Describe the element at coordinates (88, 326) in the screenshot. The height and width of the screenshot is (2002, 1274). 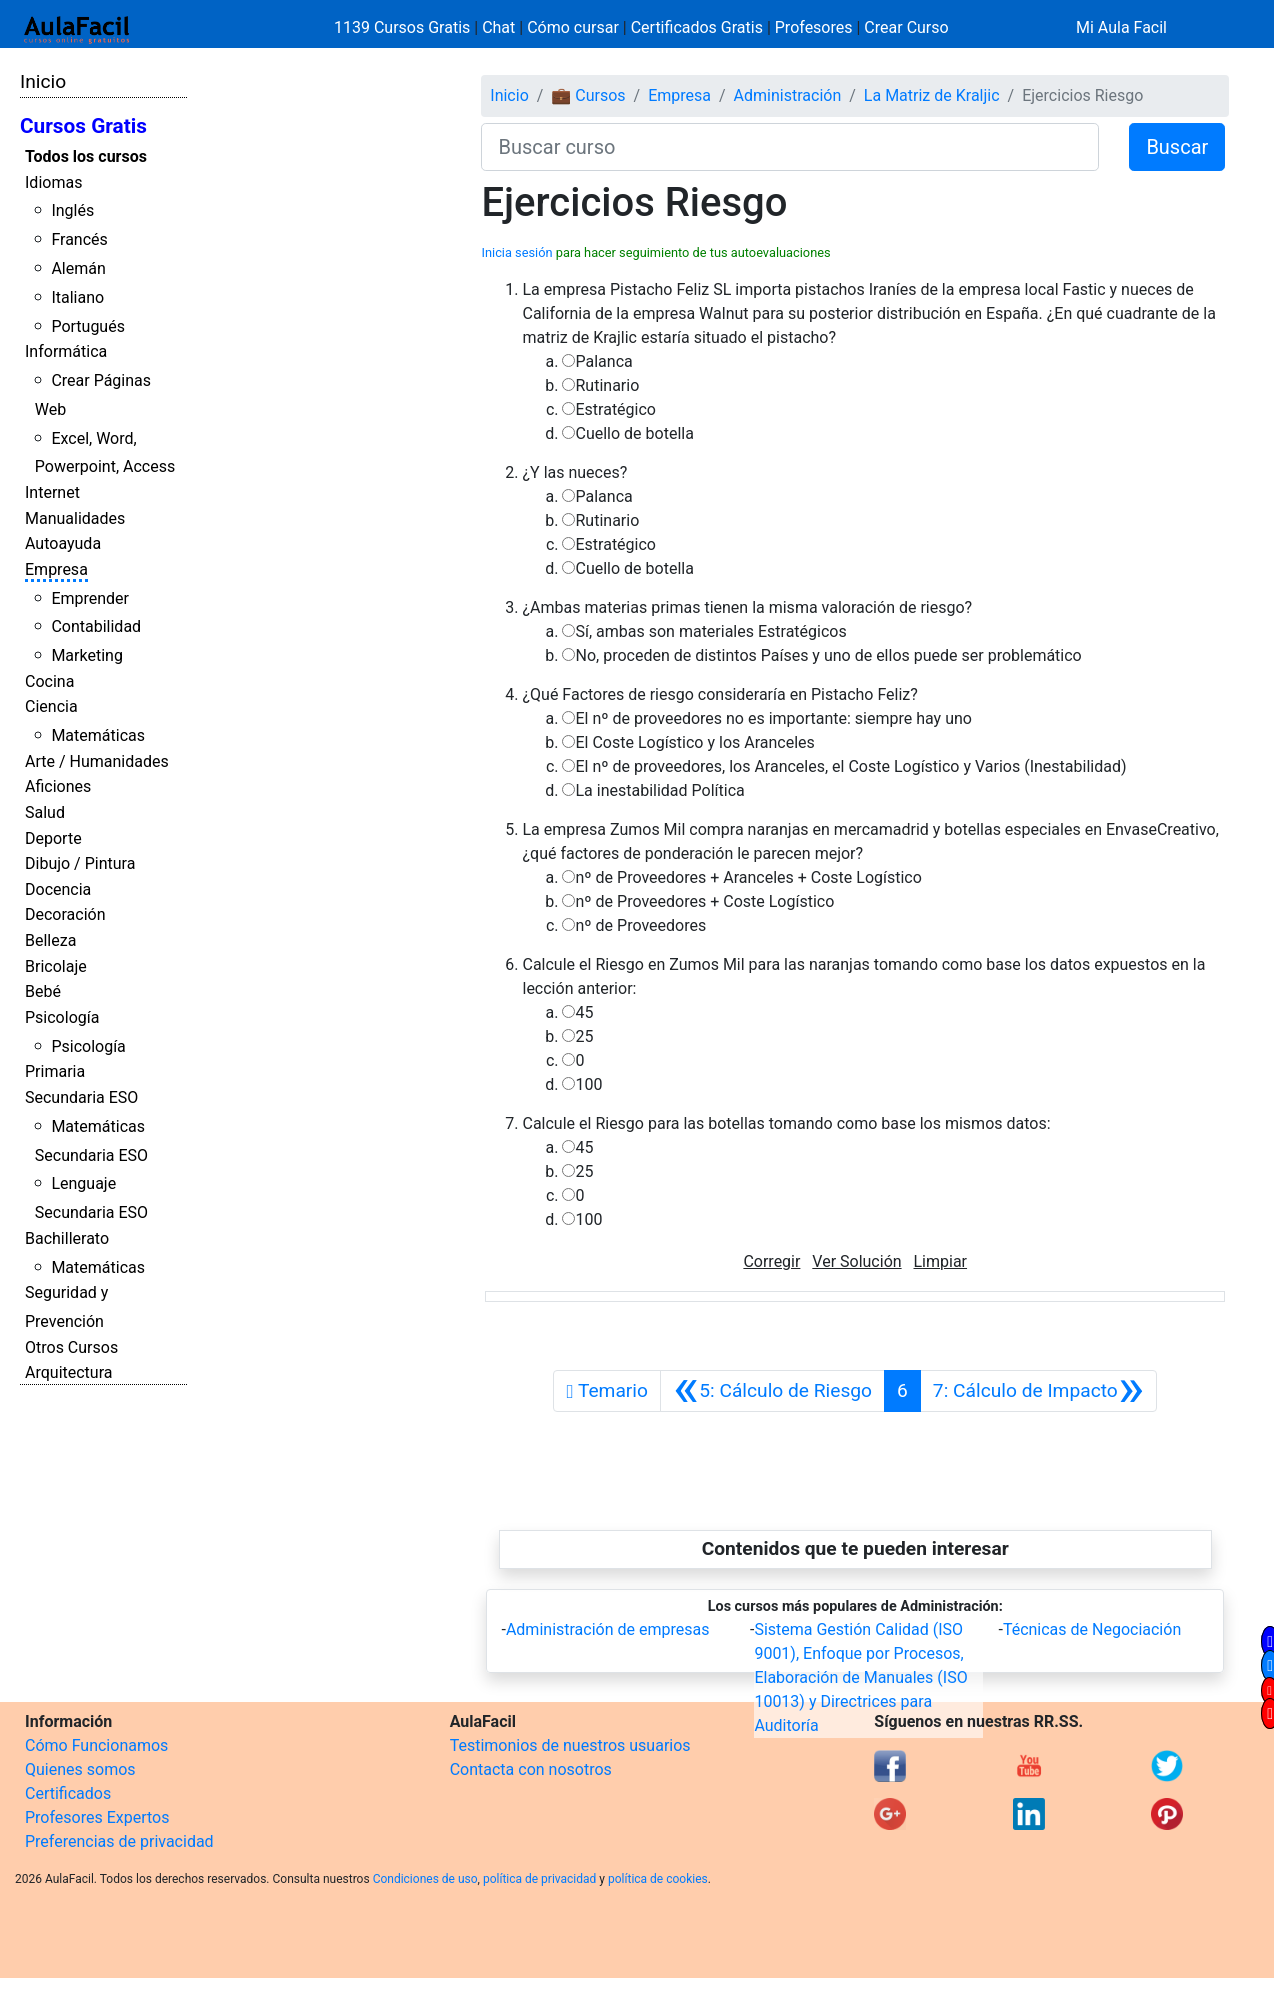
I see `Portugués` at that location.